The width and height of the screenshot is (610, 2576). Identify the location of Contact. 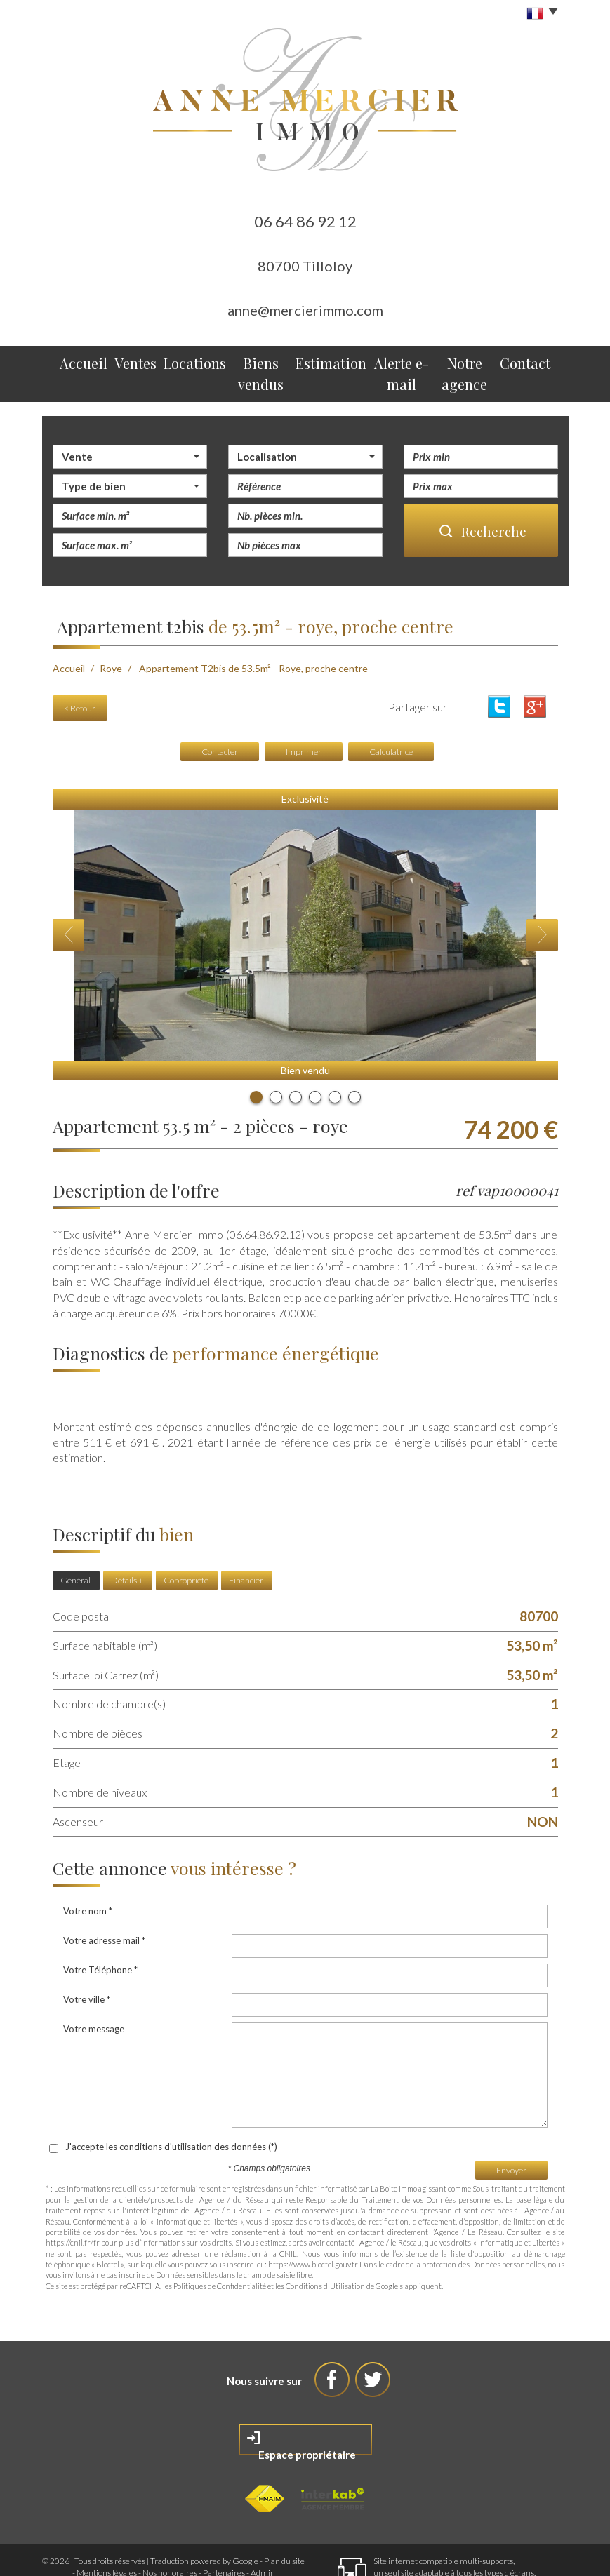
(530, 360).